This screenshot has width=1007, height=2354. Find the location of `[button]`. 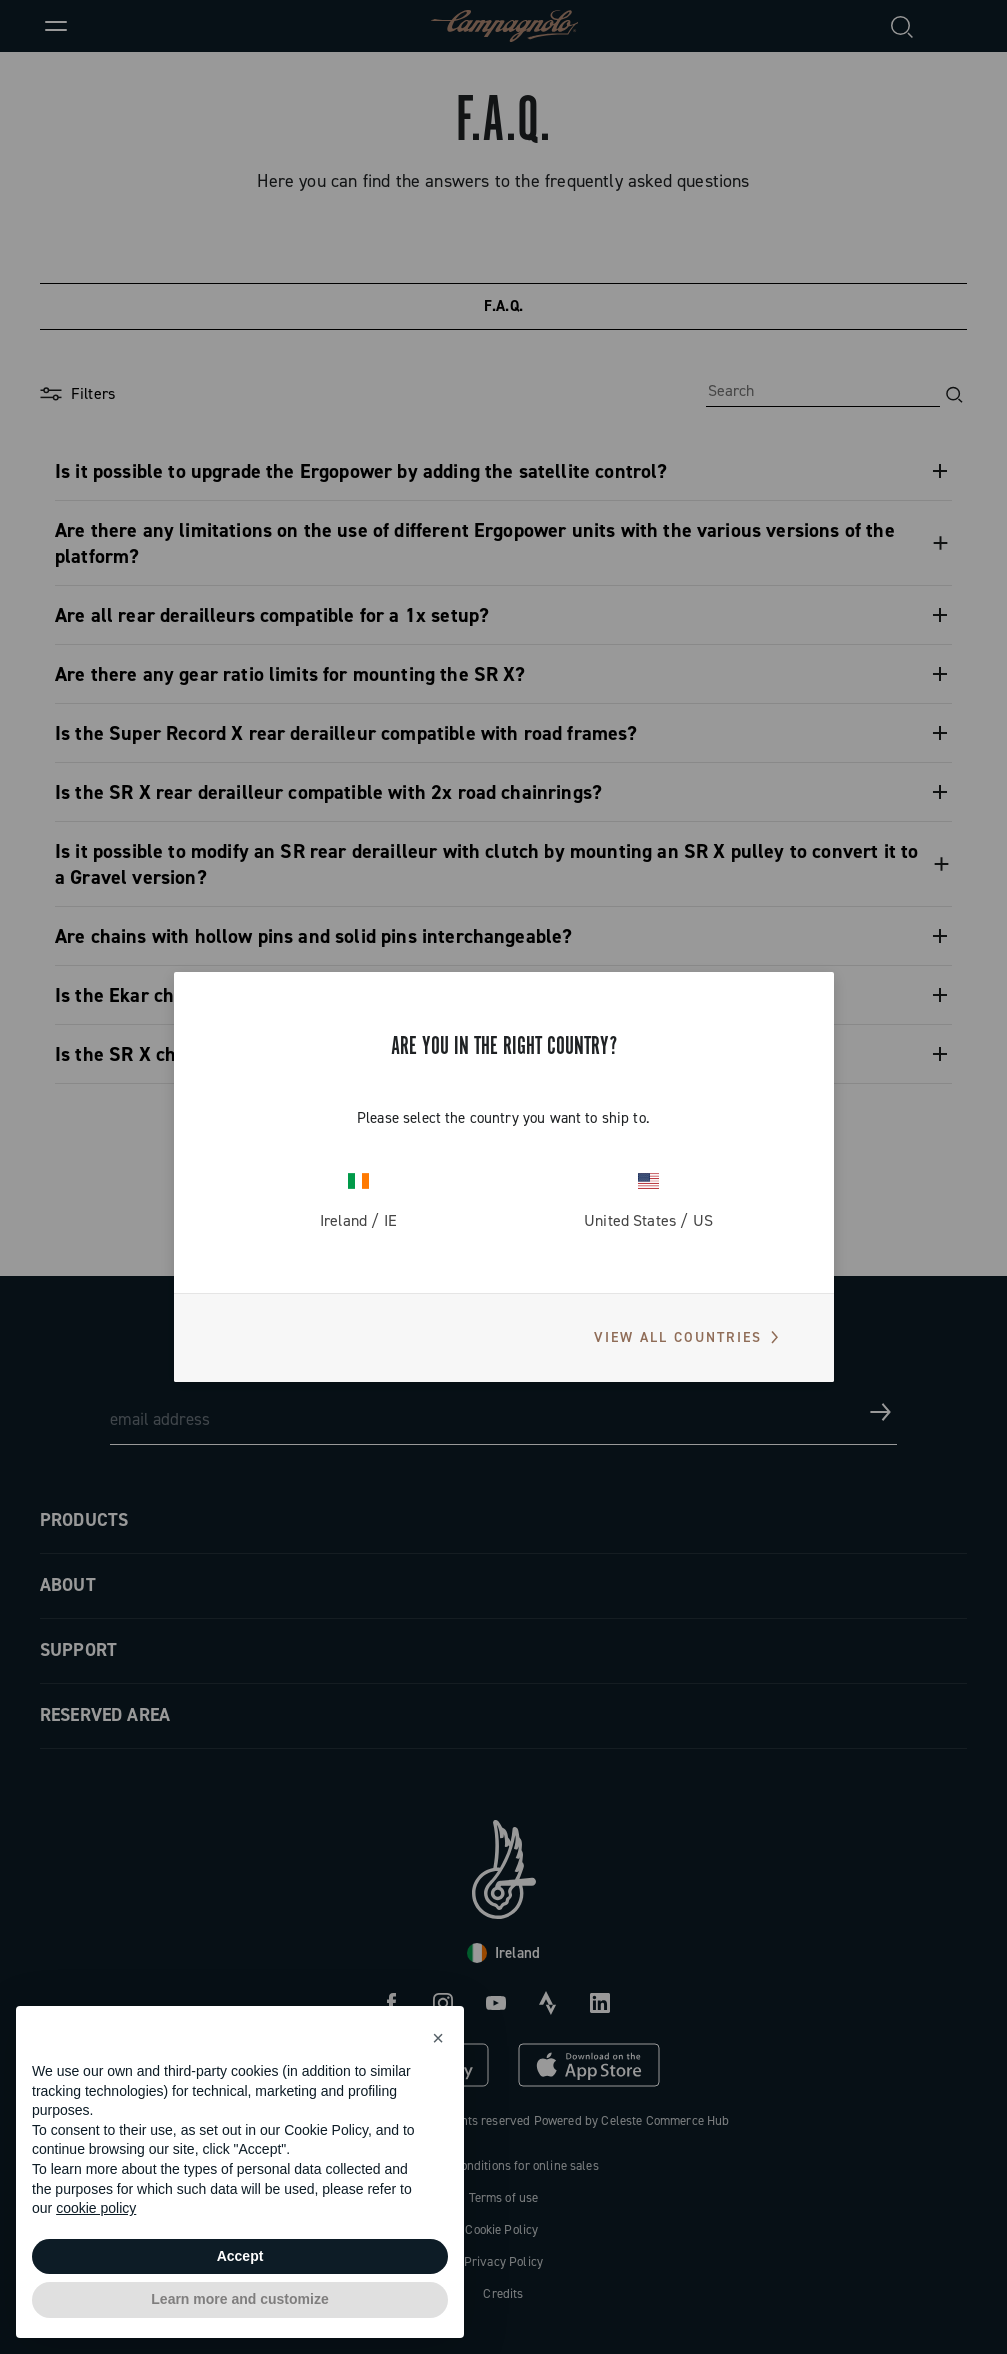

[button] is located at coordinates (438, 2038).